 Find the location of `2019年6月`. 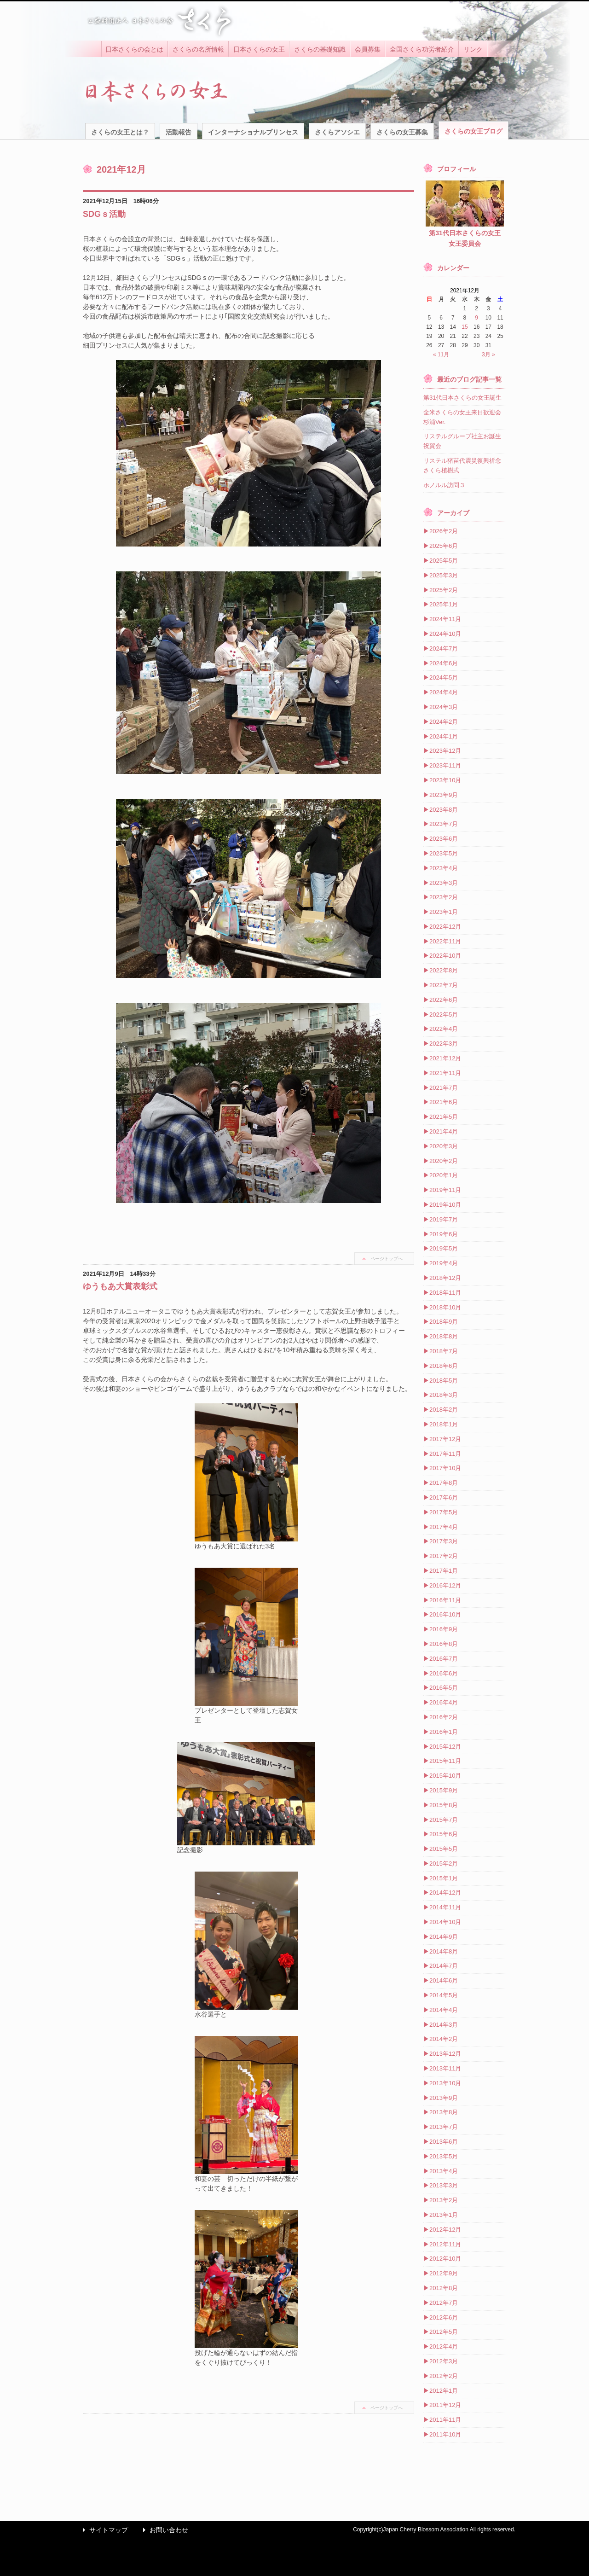

2019年6月 is located at coordinates (443, 1234).